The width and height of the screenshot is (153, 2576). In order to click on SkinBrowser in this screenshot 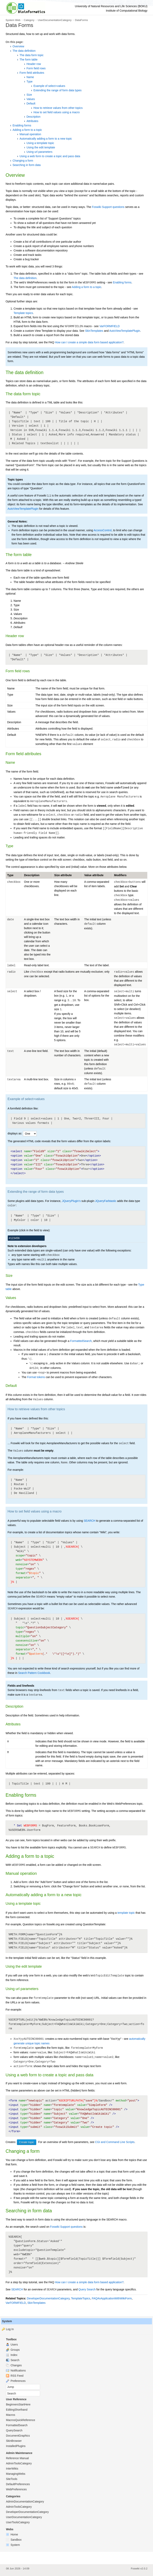, I will do `click(14, 2440)`.